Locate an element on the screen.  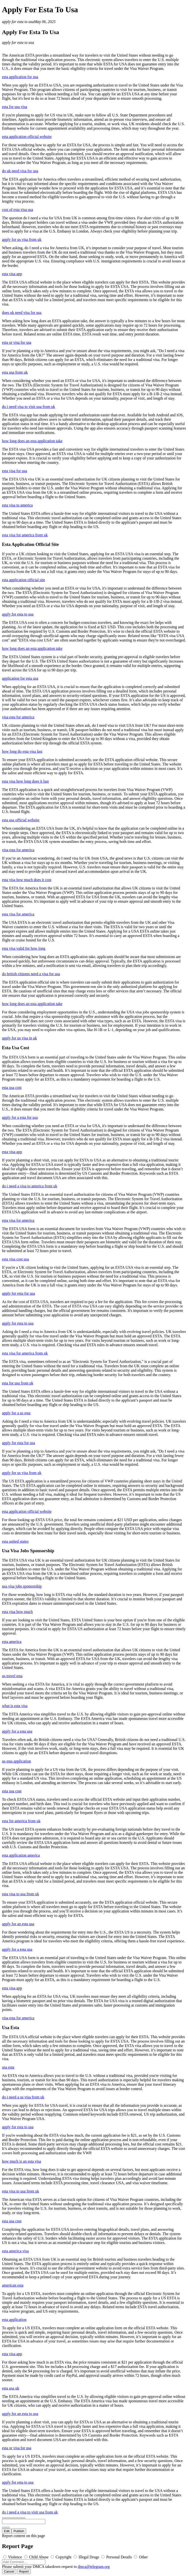
esta visa how much does it cost is located at coordinates (26, 880).